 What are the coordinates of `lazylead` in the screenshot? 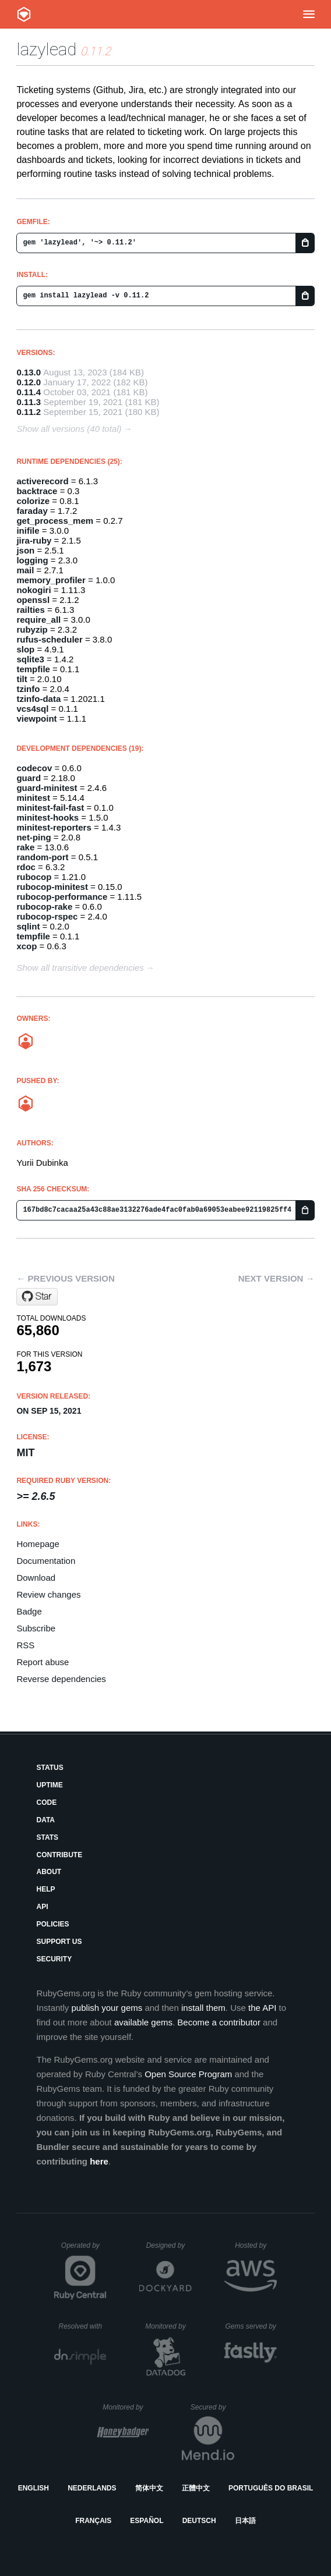 It's located at (46, 49).